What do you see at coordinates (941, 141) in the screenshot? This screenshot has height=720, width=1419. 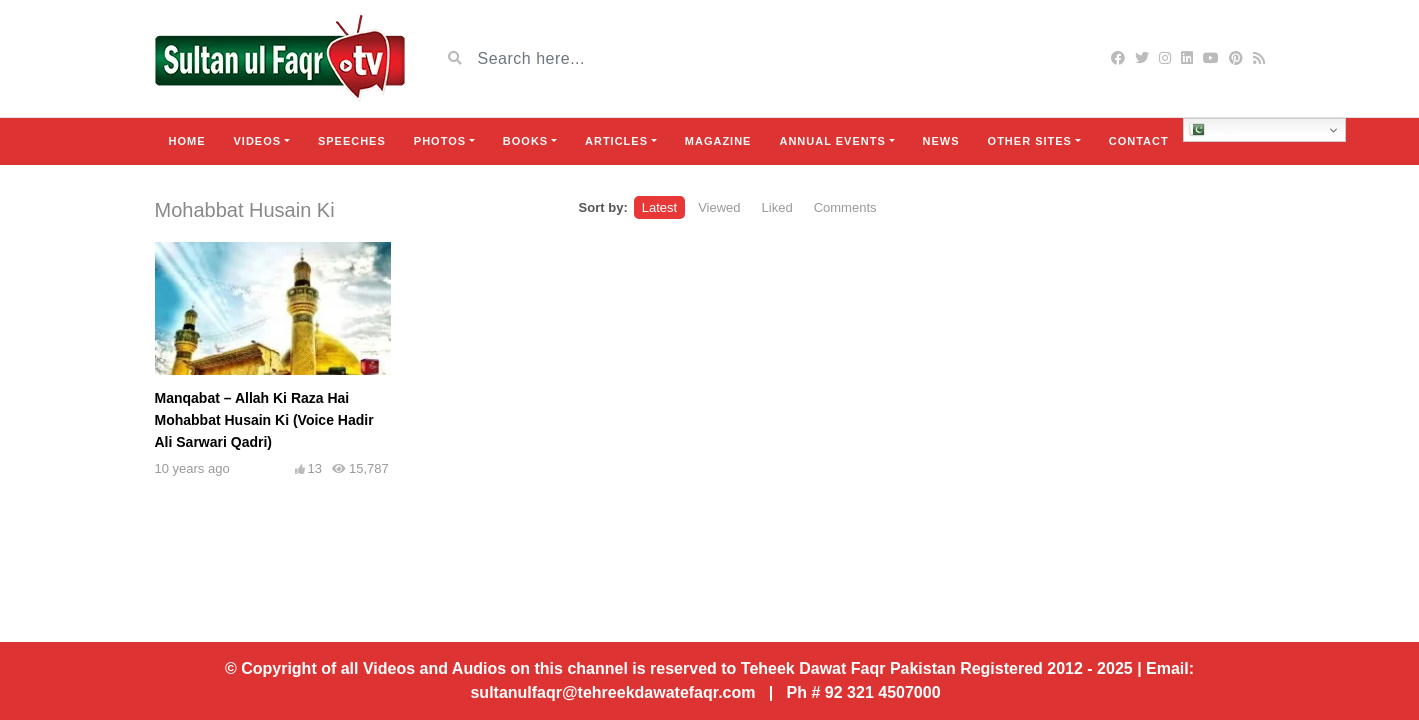 I see `News` at bounding box center [941, 141].